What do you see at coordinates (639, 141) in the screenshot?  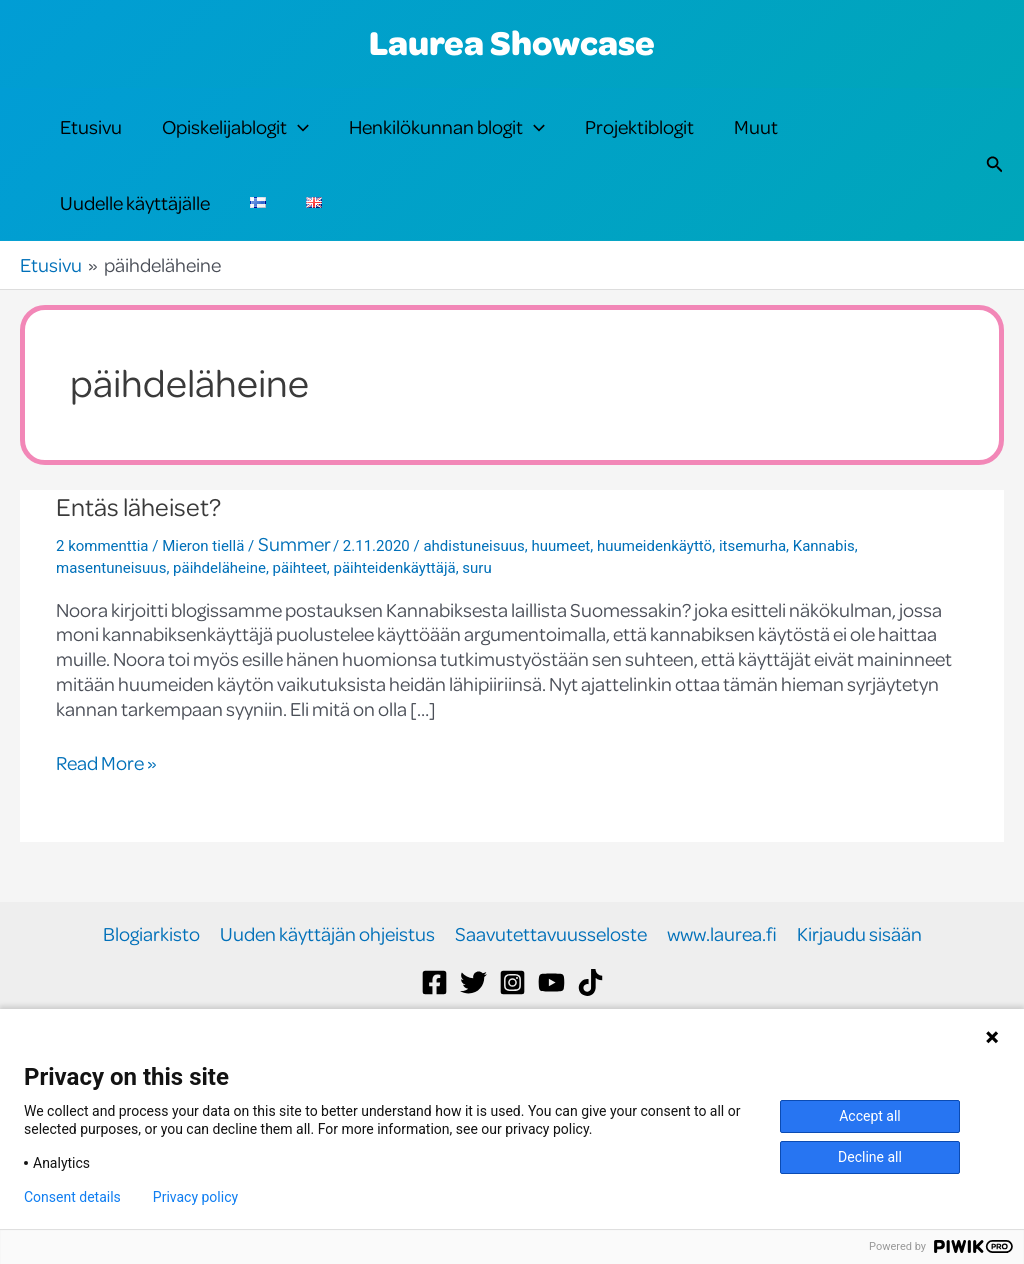 I see `Projektiblogit` at bounding box center [639, 141].